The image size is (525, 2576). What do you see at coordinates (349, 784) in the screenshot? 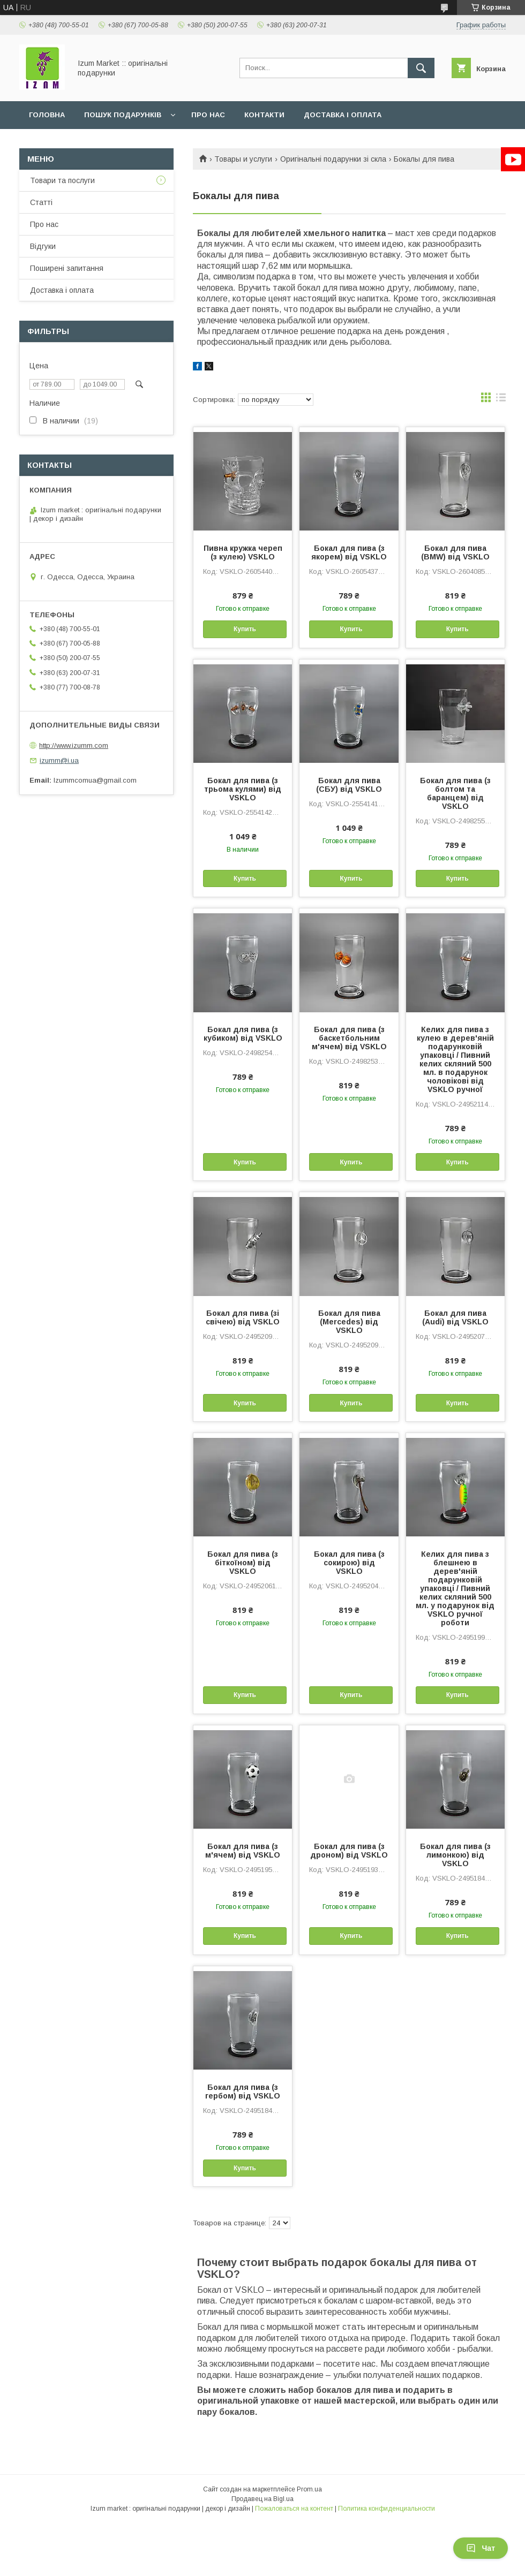
I see `Бокал для пива (СБУ) від VSKLO` at bounding box center [349, 784].